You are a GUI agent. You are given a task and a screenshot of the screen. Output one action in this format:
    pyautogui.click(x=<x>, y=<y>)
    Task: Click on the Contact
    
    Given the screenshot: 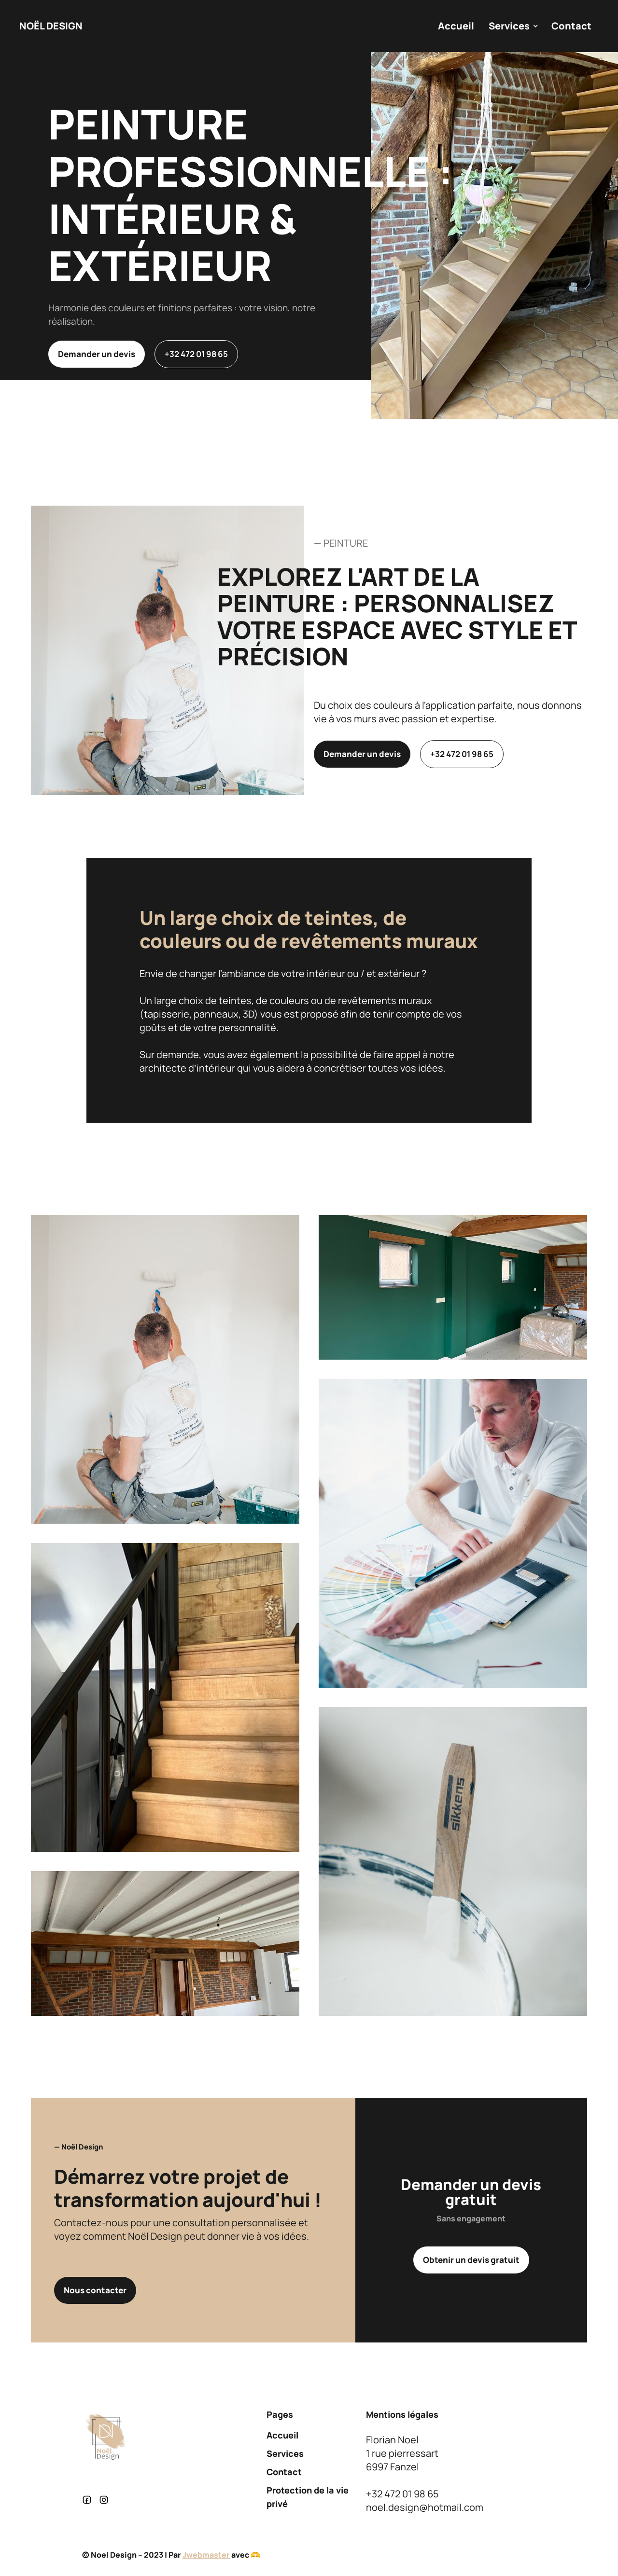 What is the action you would take?
    pyautogui.click(x=571, y=25)
    